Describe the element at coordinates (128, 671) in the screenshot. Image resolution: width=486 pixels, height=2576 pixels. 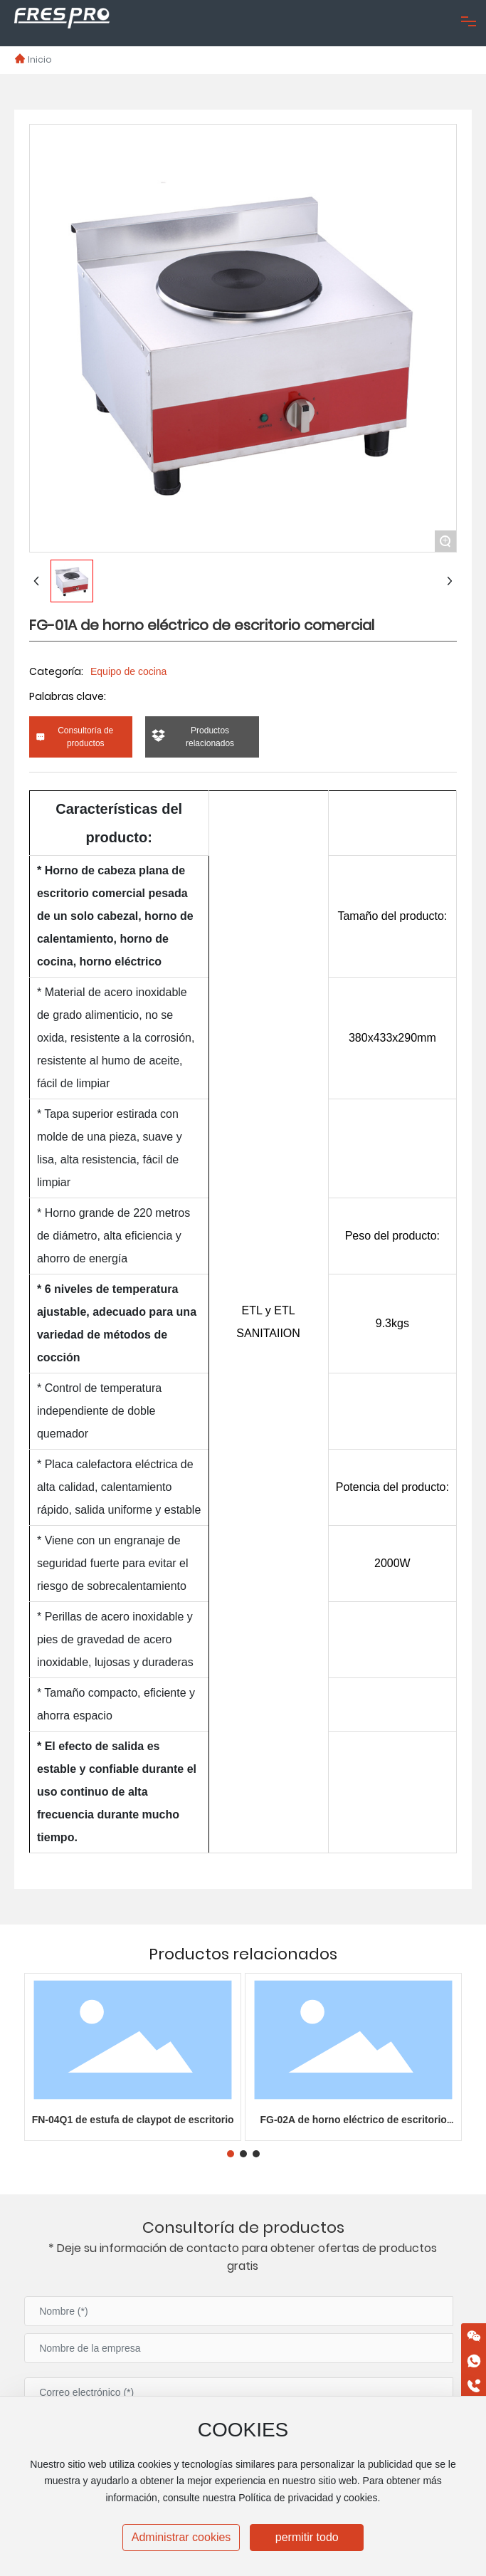
I see `Equipo de cocina` at that location.